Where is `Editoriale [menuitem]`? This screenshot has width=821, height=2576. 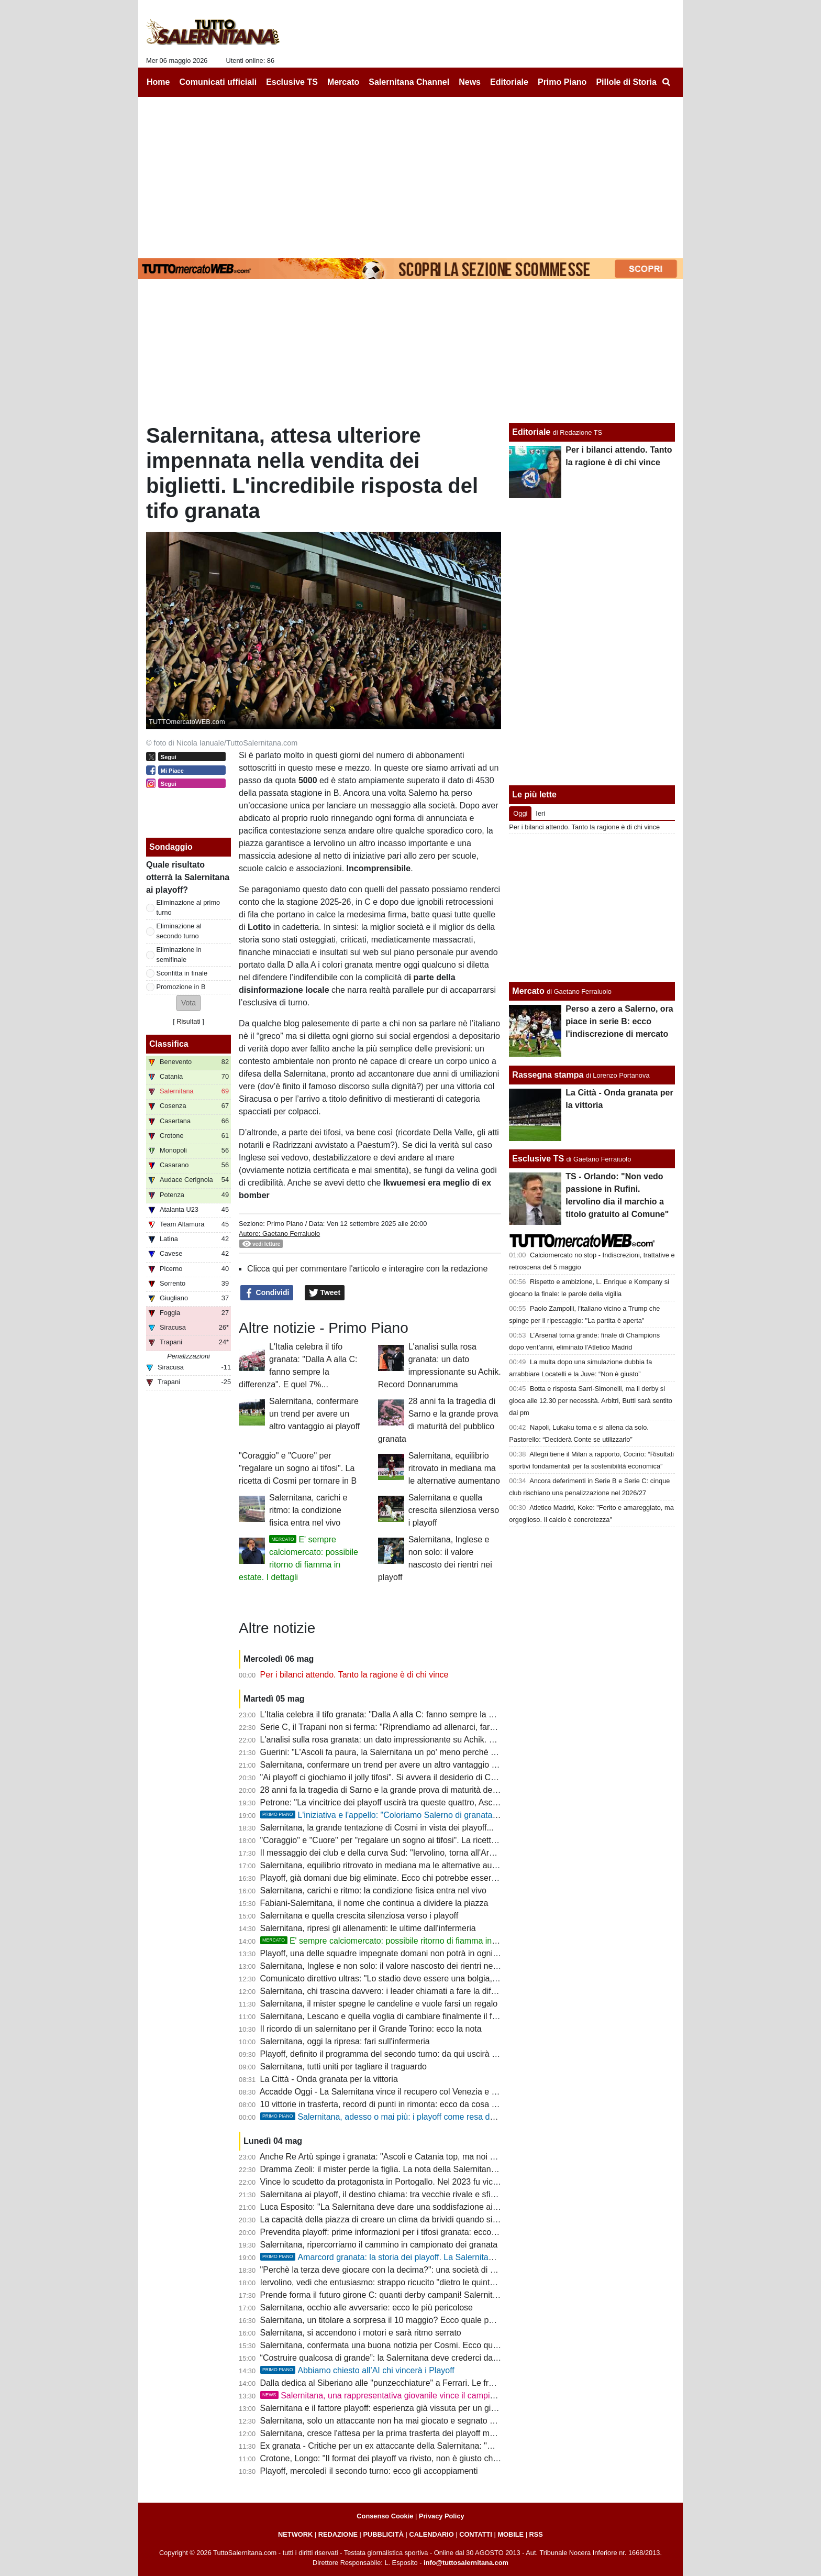
Editoriale [menuitem] is located at coordinates (509, 82).